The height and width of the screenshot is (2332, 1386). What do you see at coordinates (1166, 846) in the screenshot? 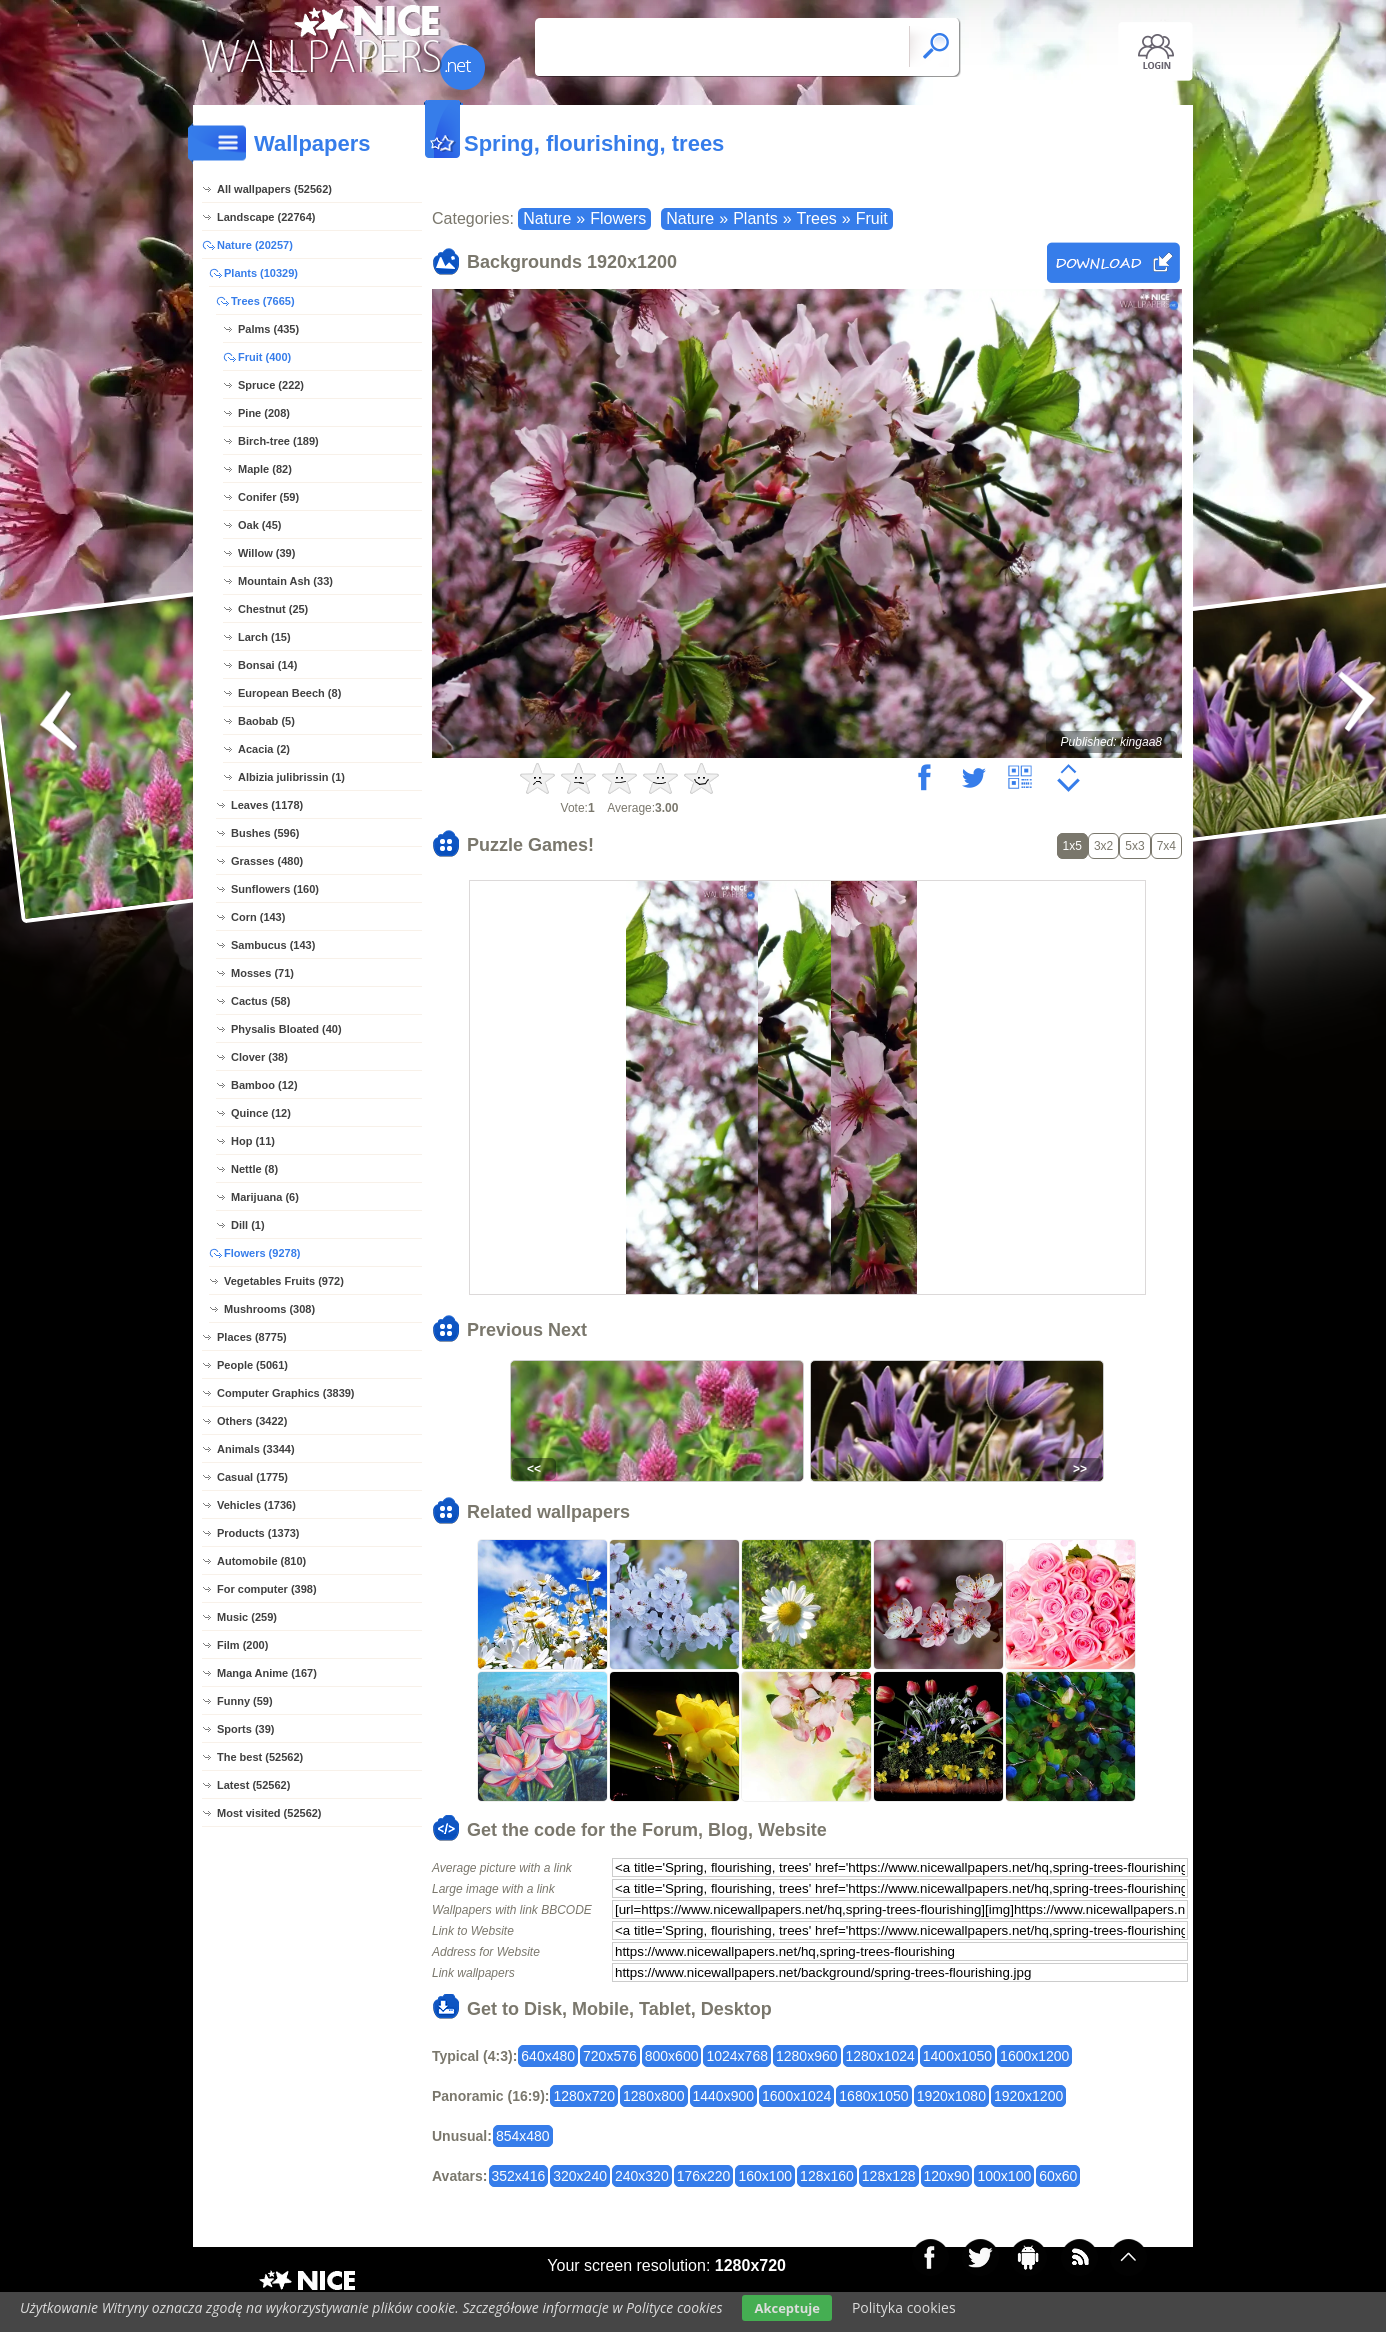
I see `7x4` at bounding box center [1166, 846].